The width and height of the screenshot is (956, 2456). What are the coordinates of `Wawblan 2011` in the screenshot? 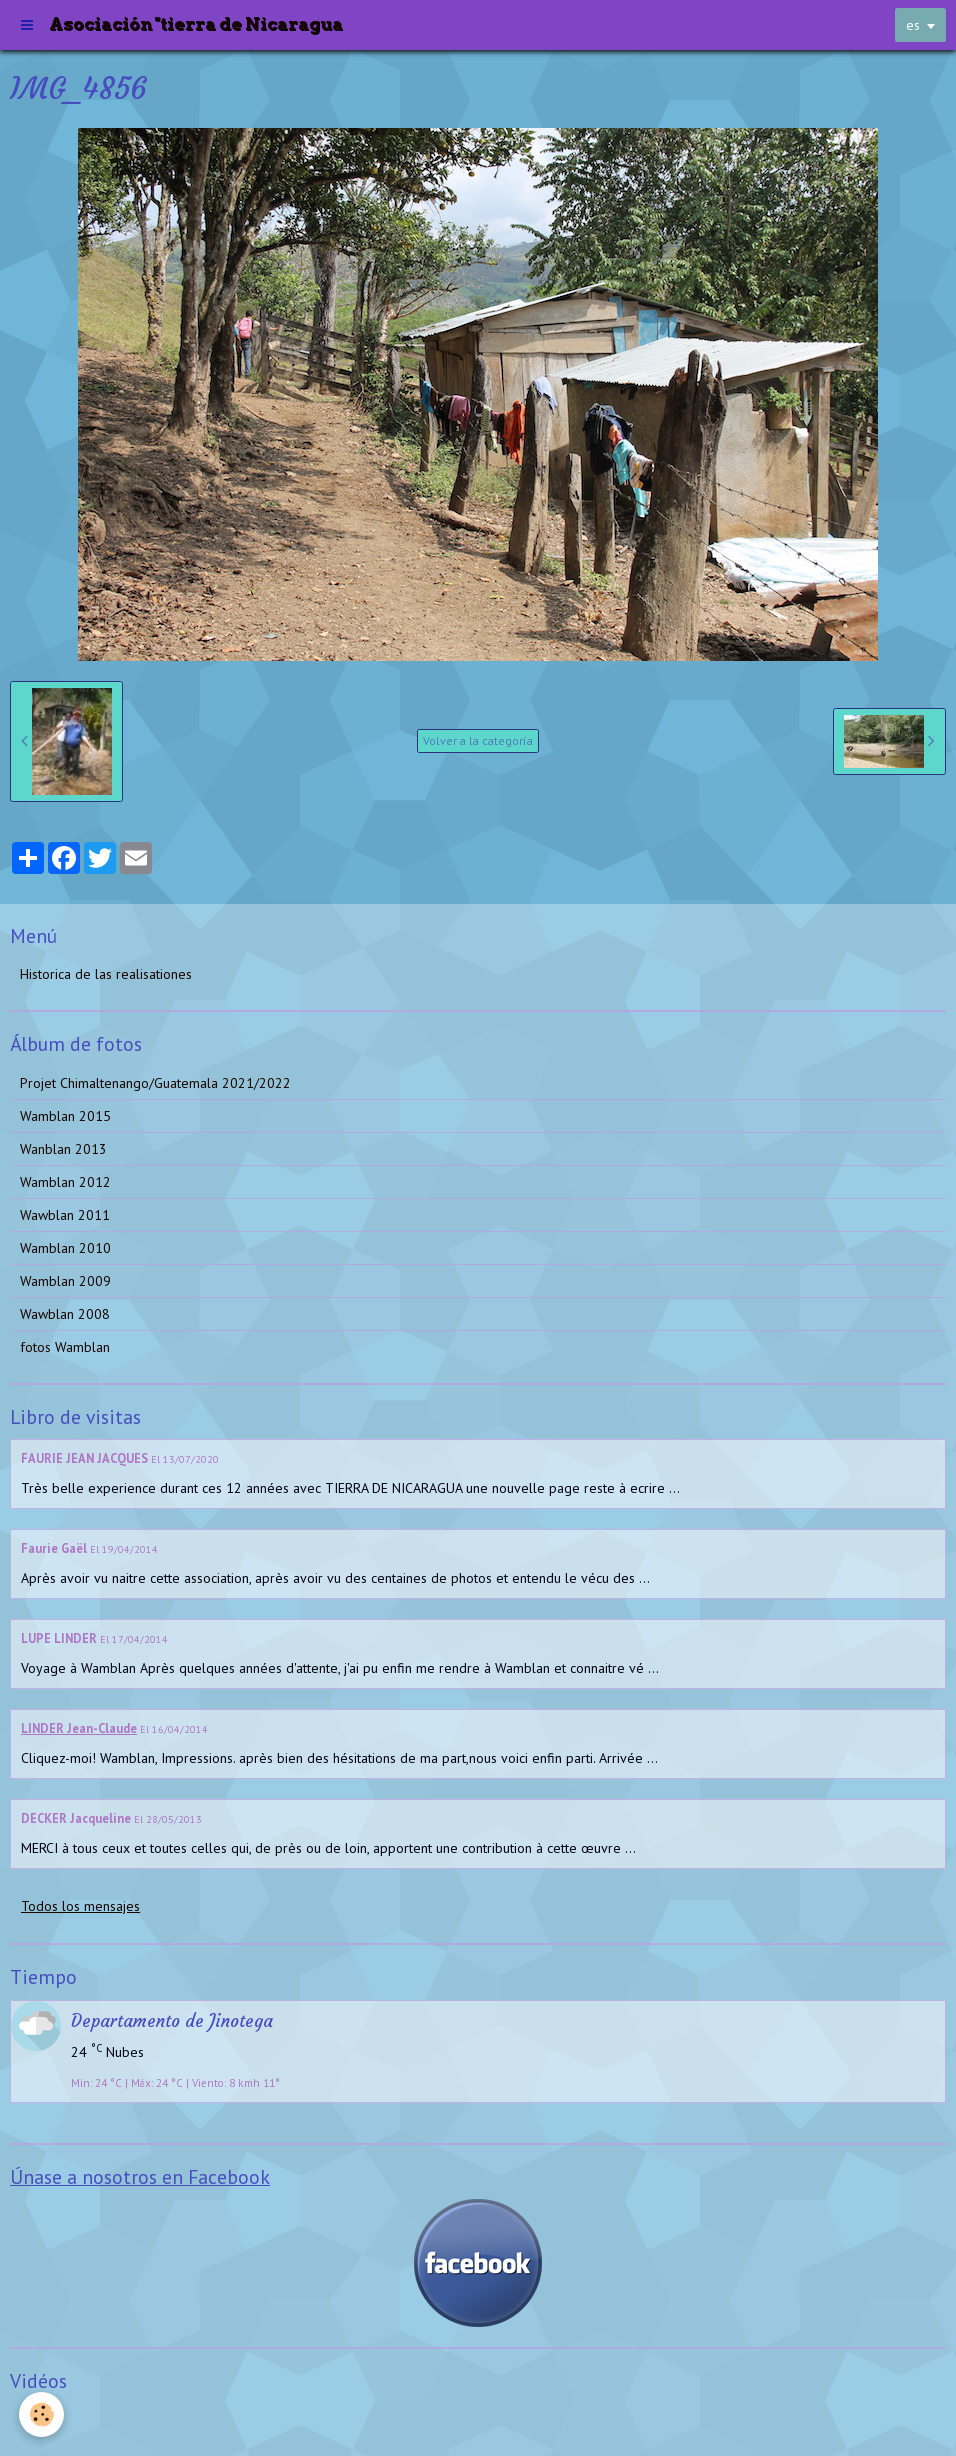 It's located at (65, 1215).